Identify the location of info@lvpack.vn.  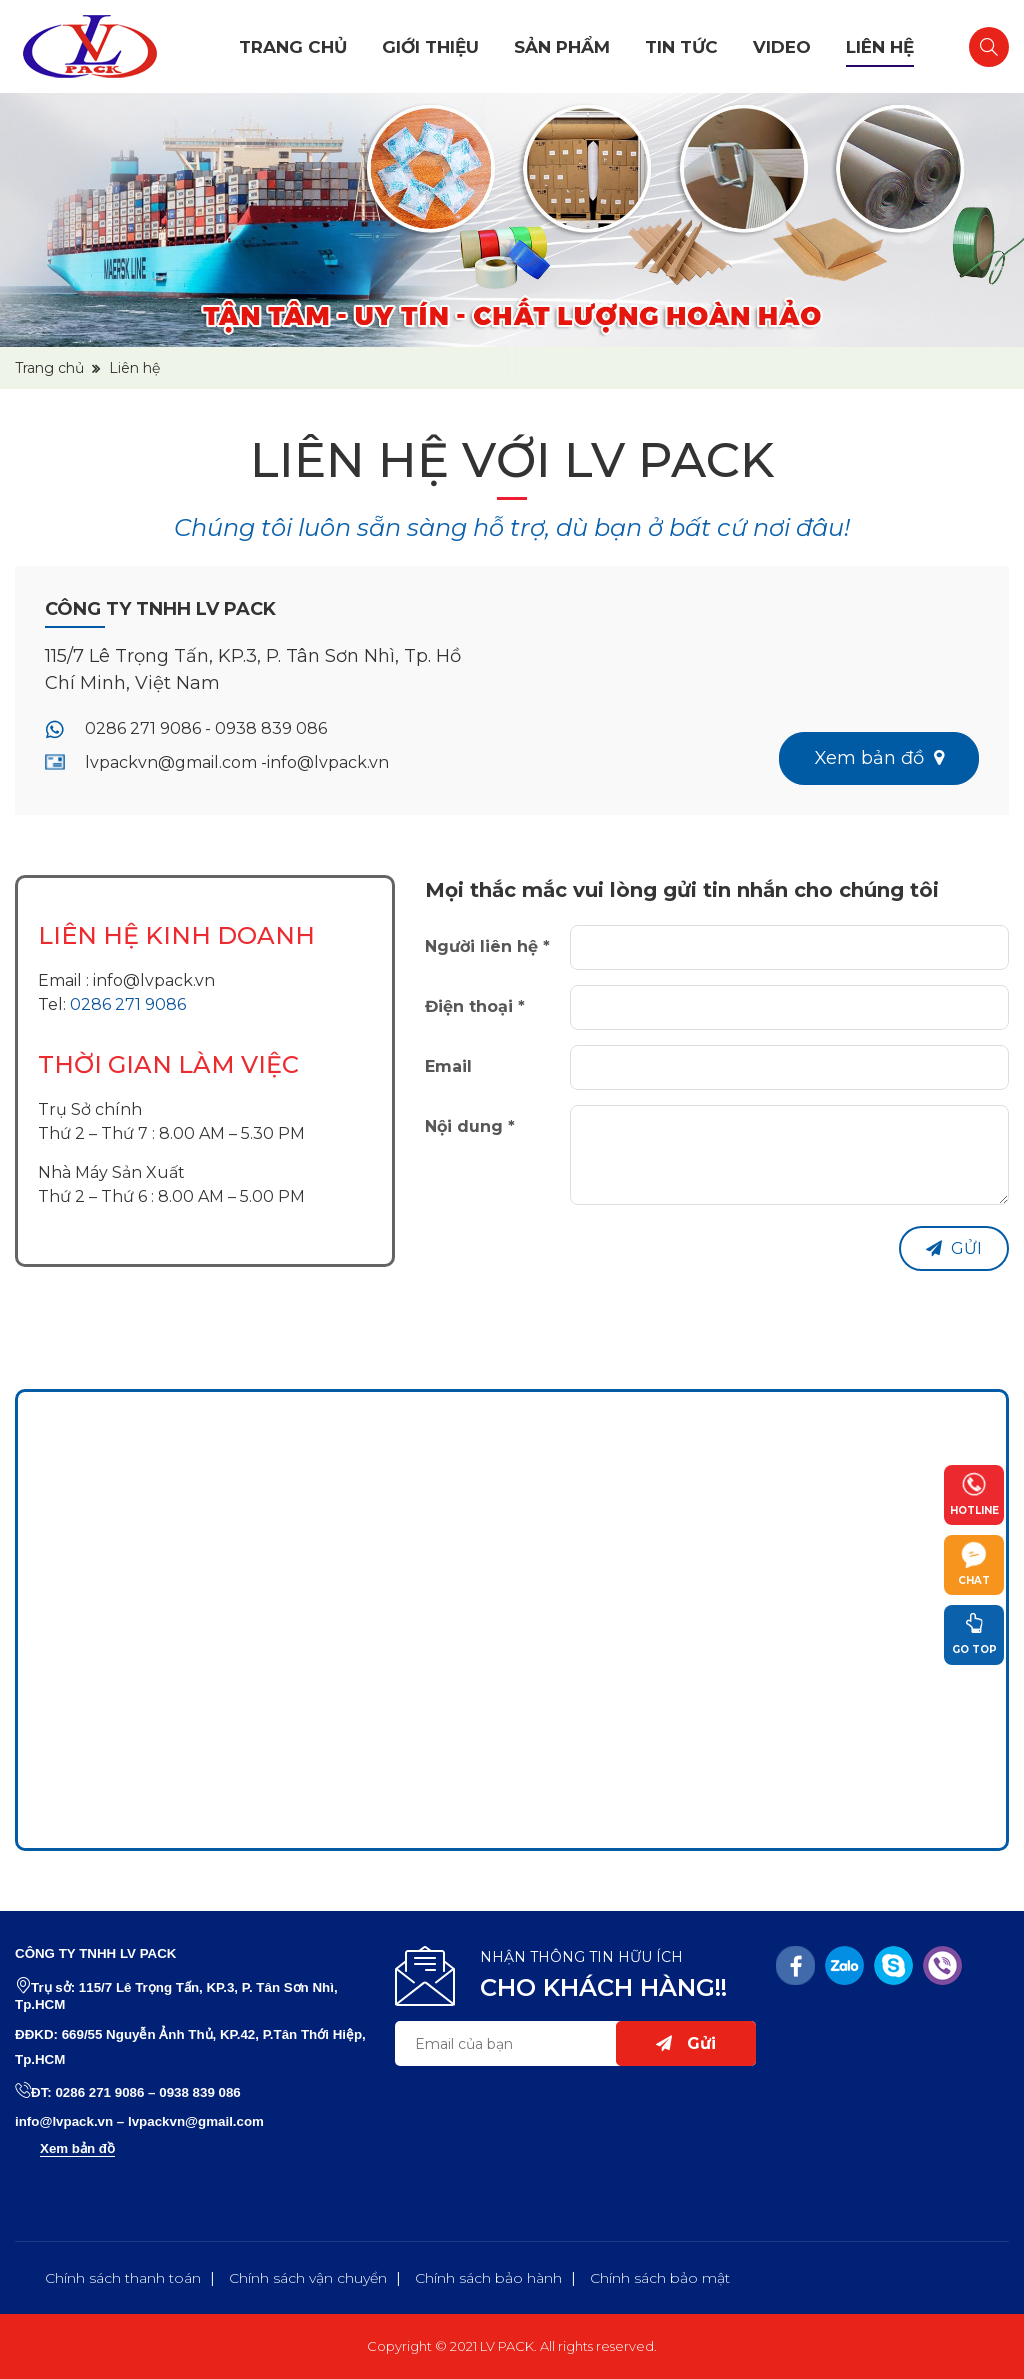
(154, 980).